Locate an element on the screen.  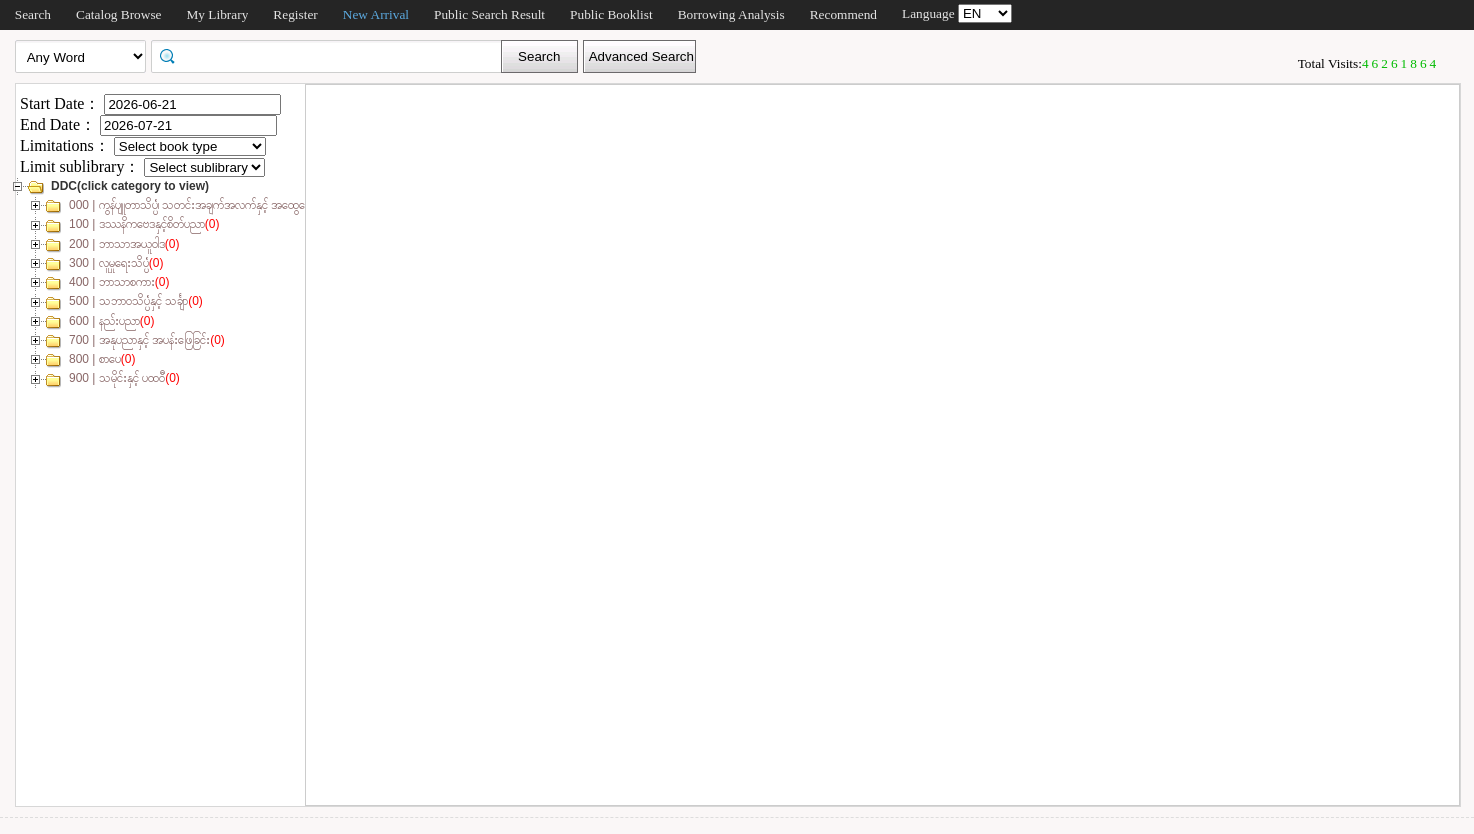
My Library is located at coordinates (218, 14).